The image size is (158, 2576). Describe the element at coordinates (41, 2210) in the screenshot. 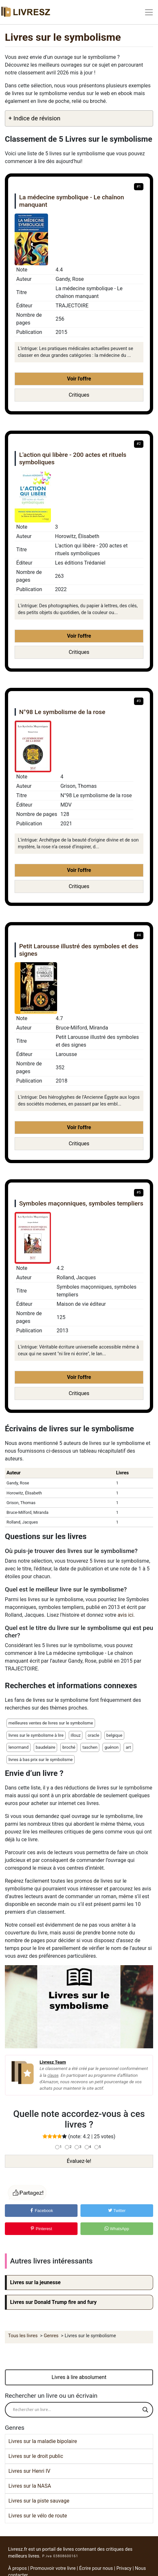

I see `Facebook` at that location.